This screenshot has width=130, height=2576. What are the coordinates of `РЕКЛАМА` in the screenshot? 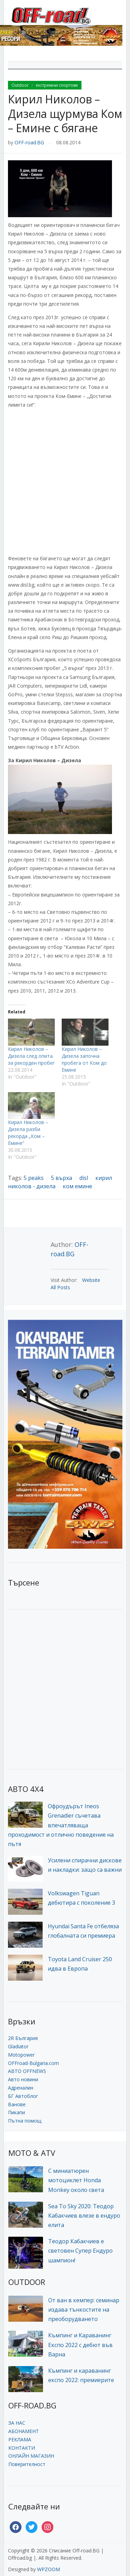 It's located at (19, 2439).